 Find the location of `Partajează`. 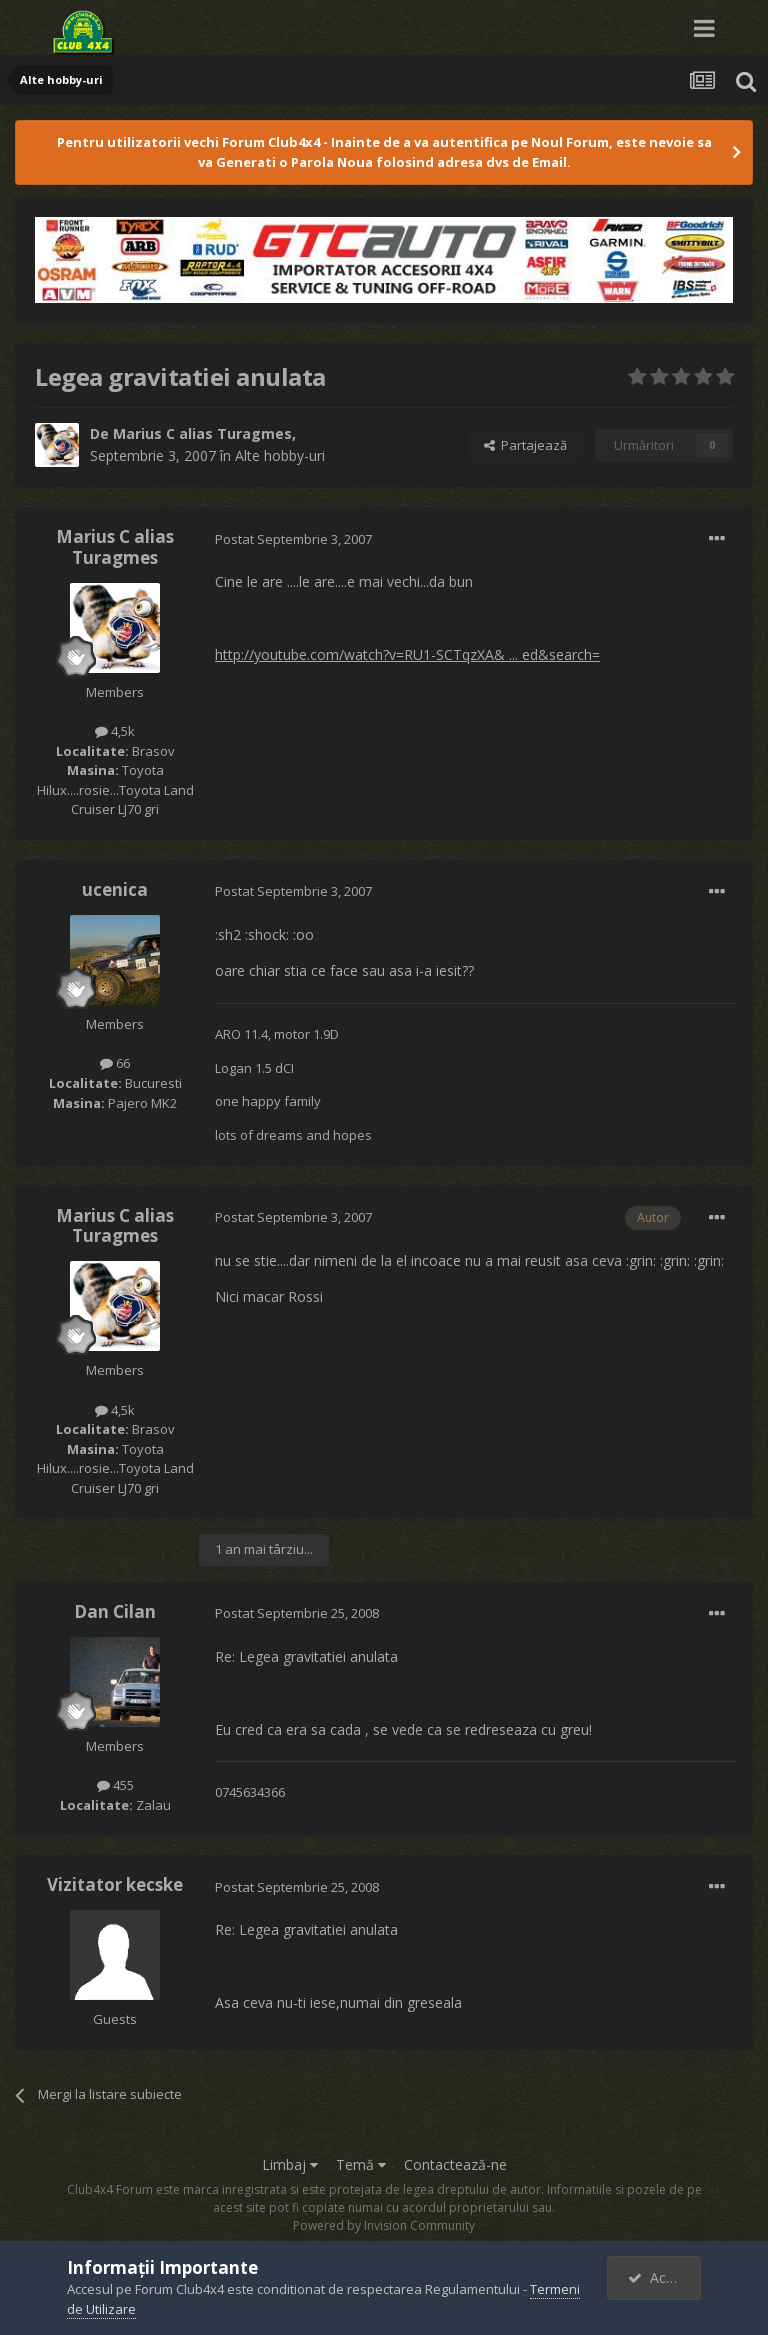

Partajează is located at coordinates (525, 445).